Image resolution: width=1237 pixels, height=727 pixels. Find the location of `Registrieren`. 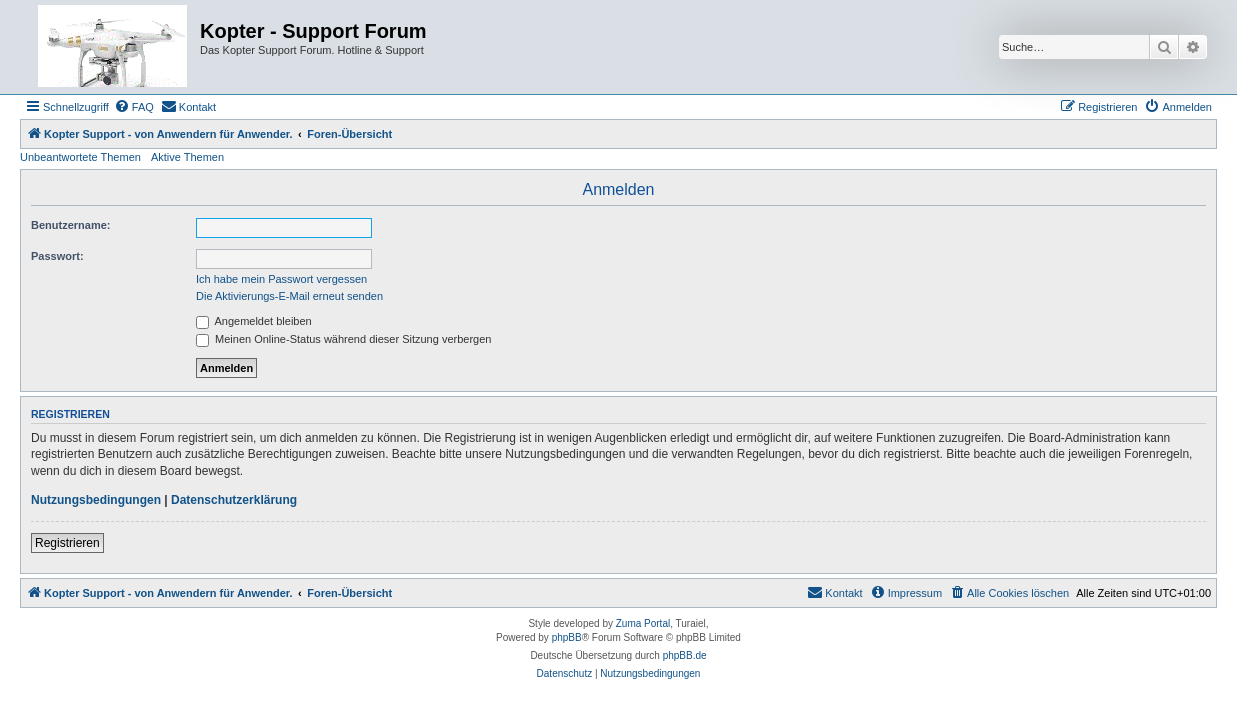

Registrieren is located at coordinates (67, 543).